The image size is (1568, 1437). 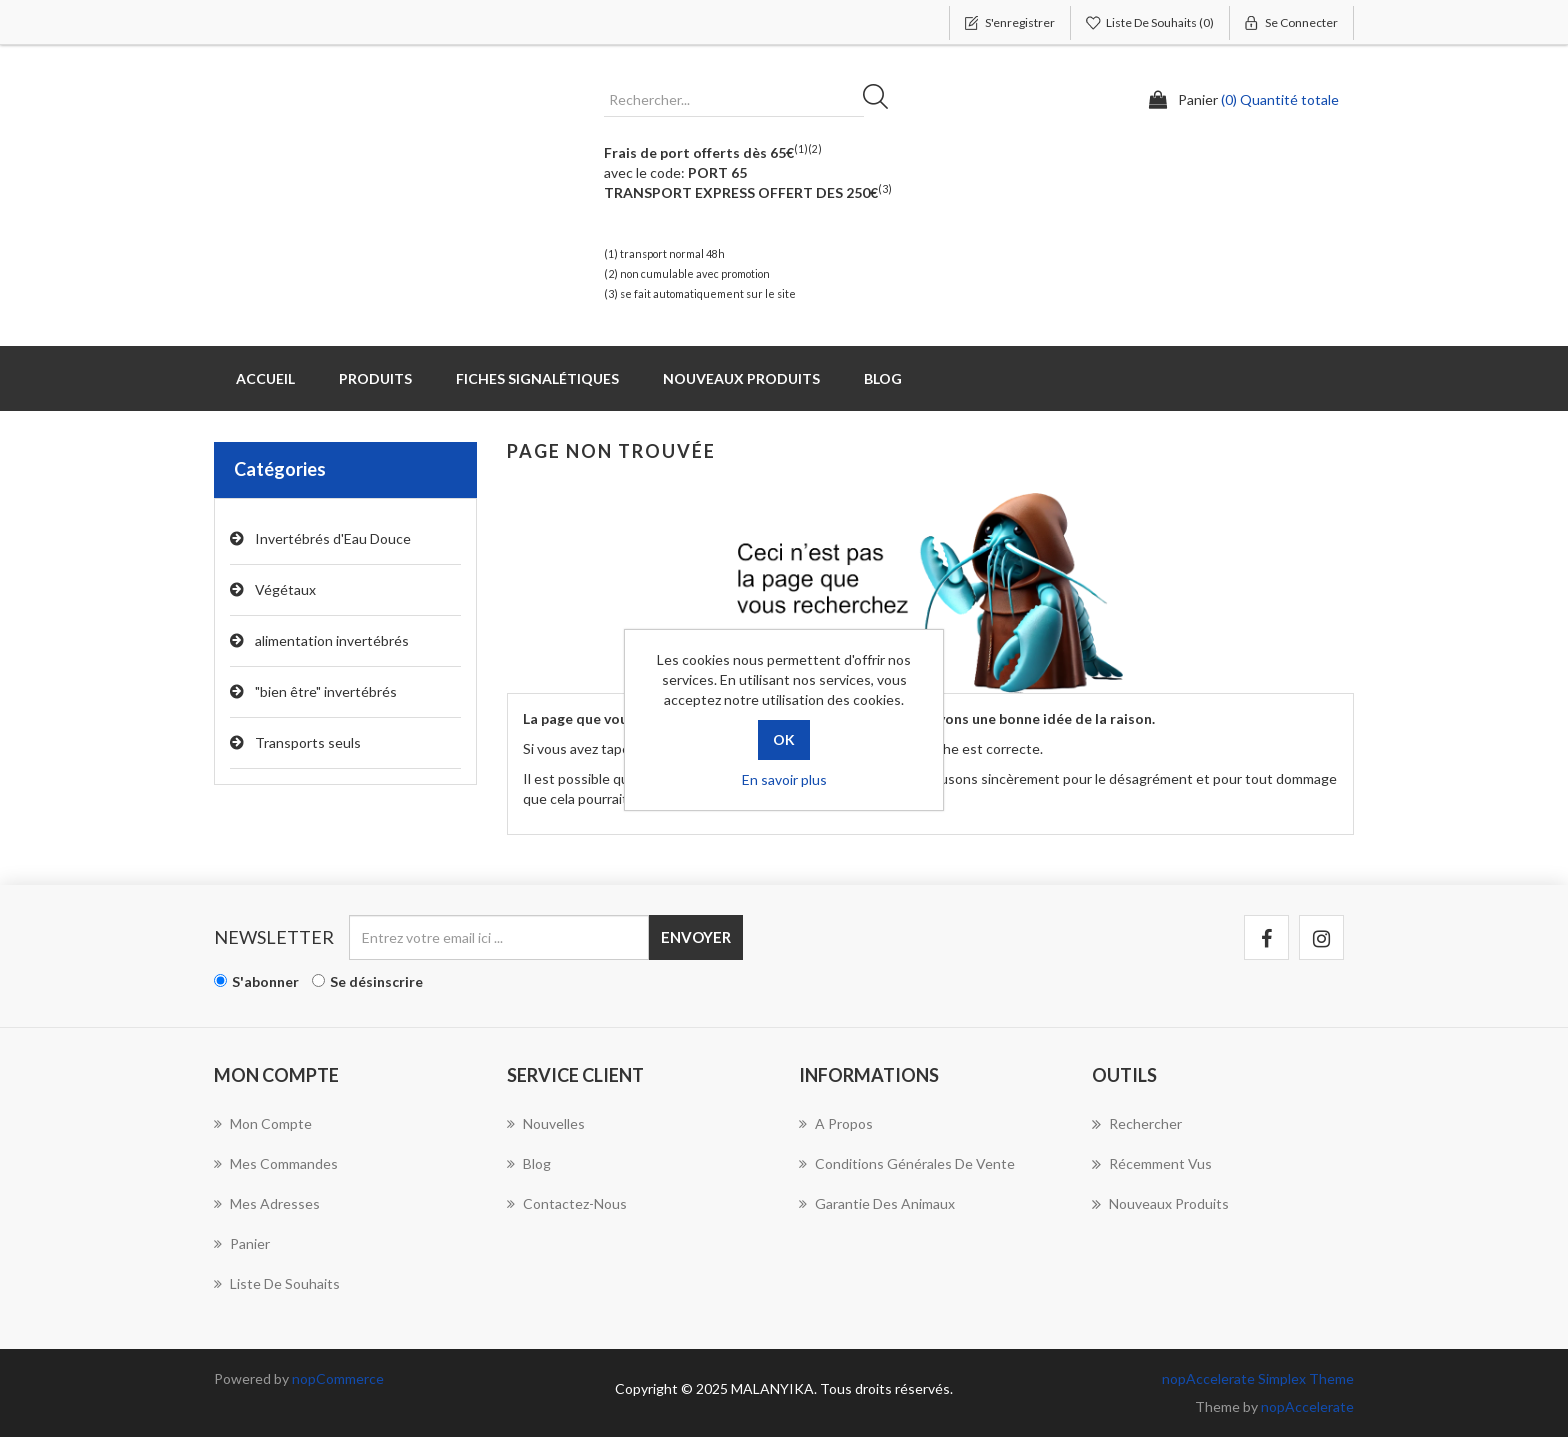 What do you see at coordinates (907, 1163) in the screenshot?
I see `Conditions Générales de Vente` at bounding box center [907, 1163].